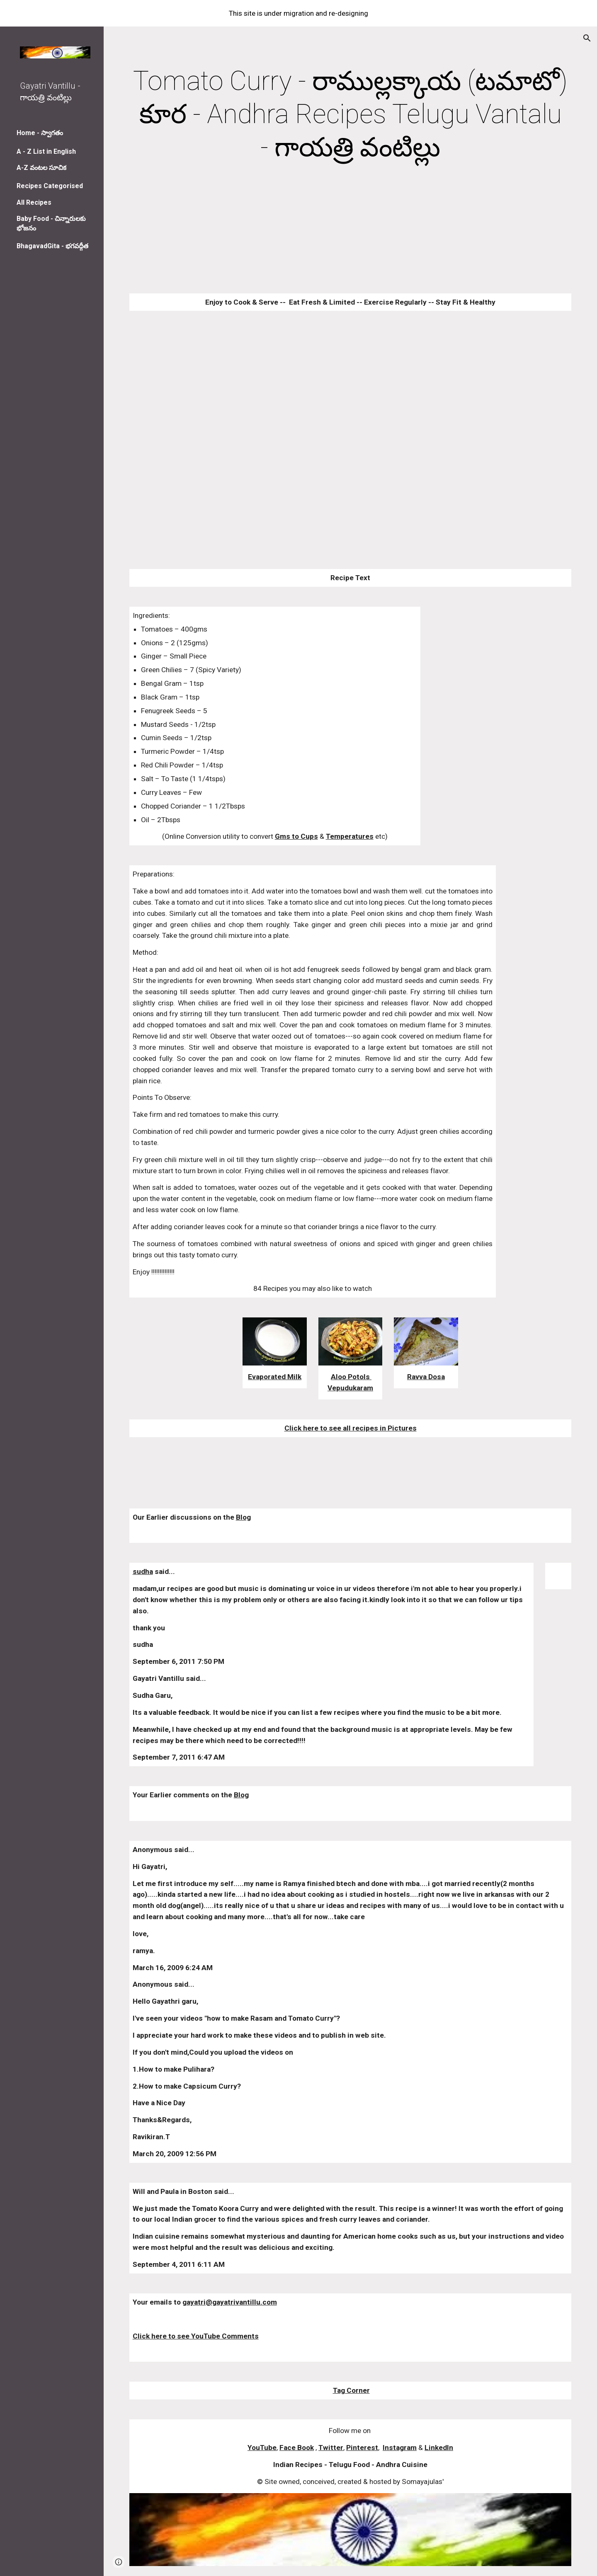  Describe the element at coordinates (52, 246) in the screenshot. I see `BhagavadGita - భగవద్గీత [link]` at that location.